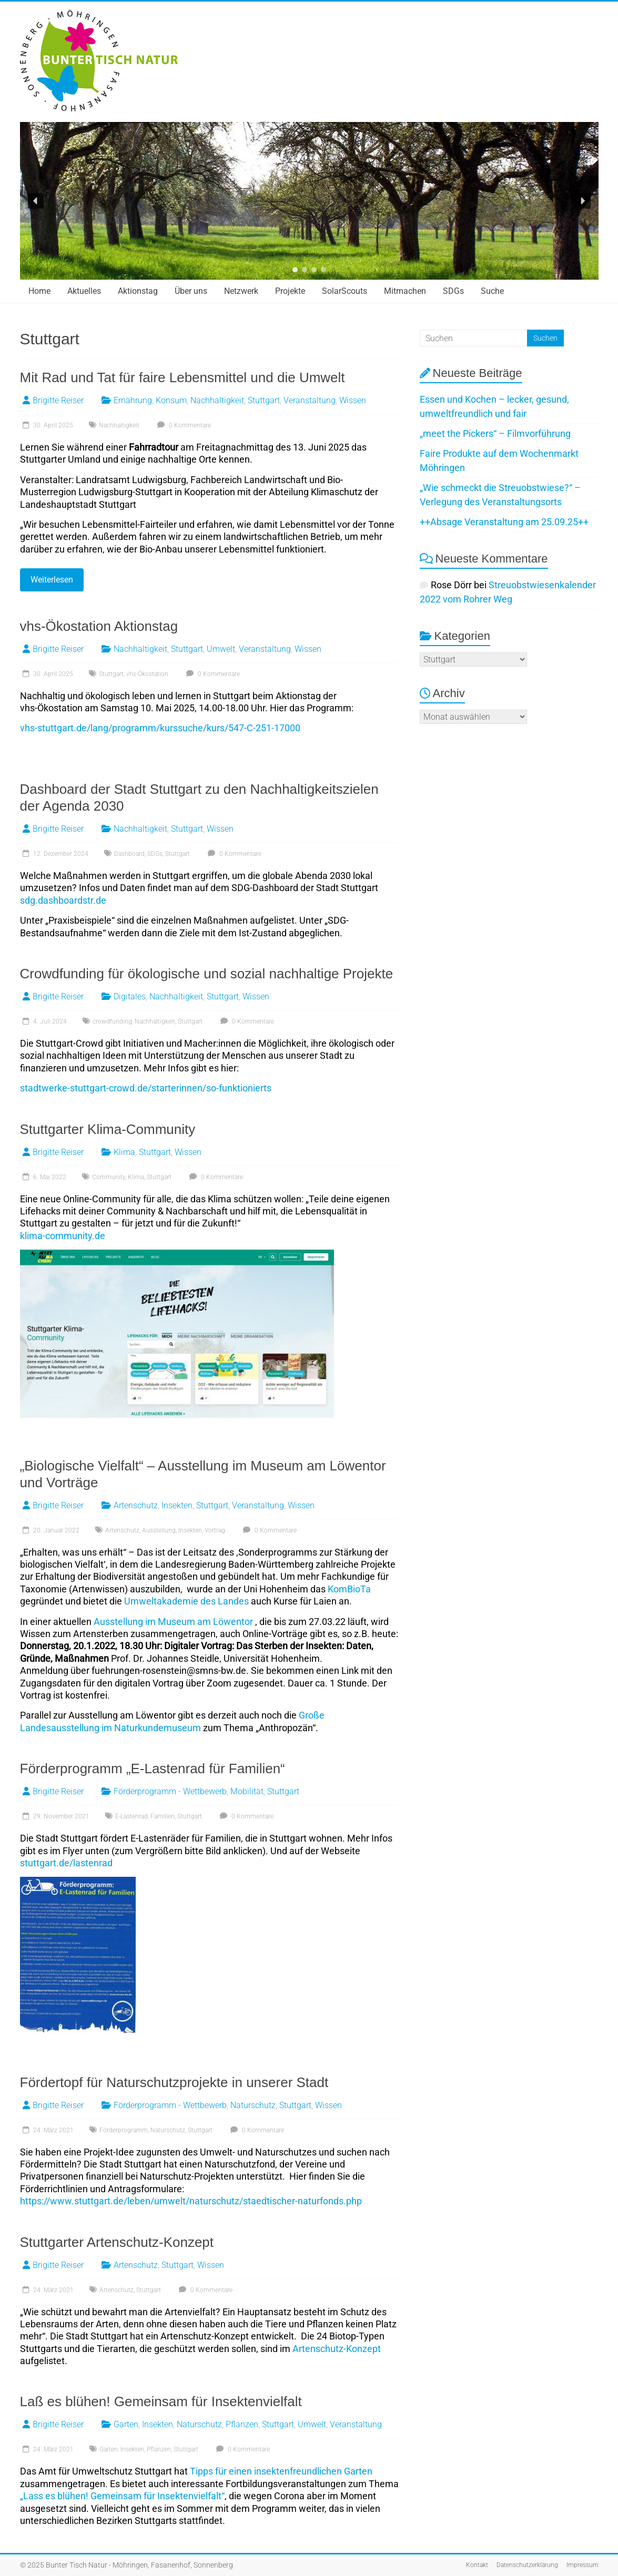  What do you see at coordinates (527, 2565) in the screenshot?
I see `Datenschutzerklärung` at bounding box center [527, 2565].